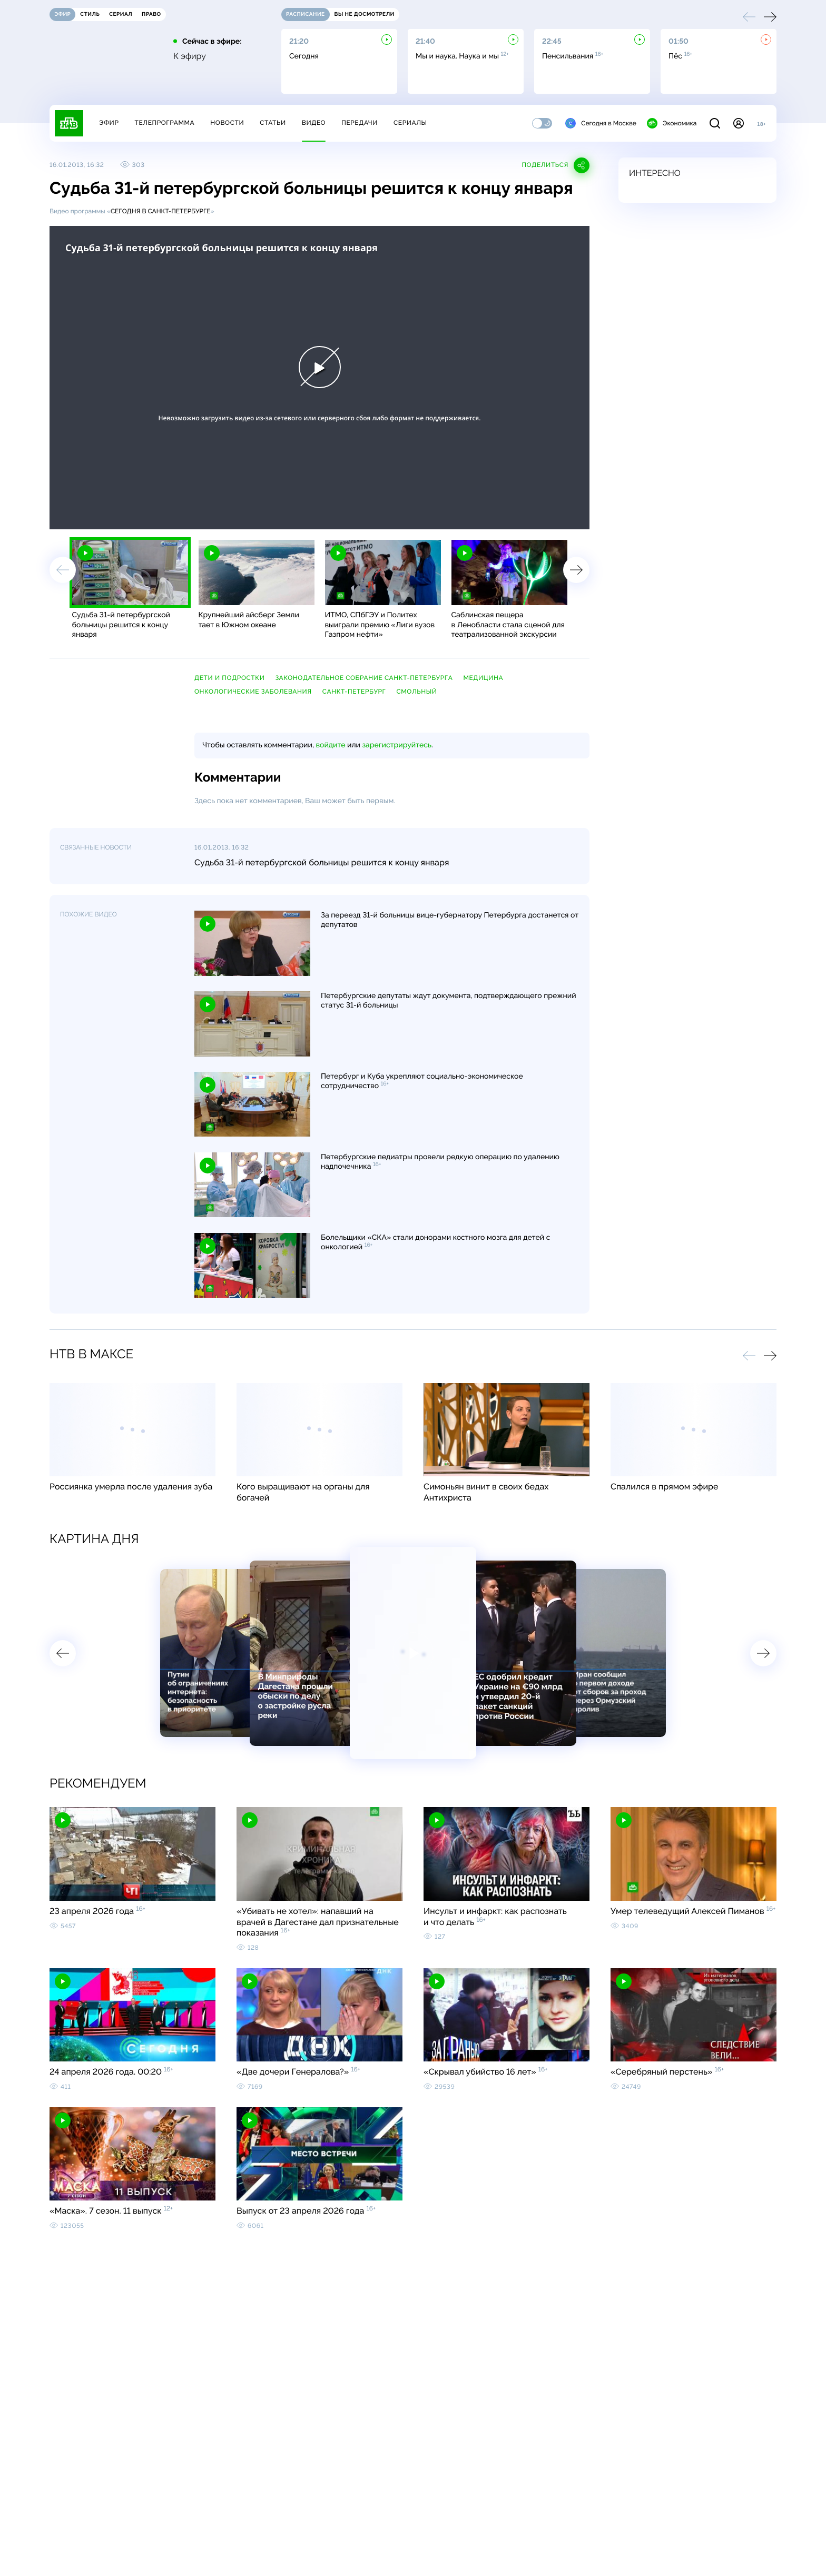  Describe the element at coordinates (330, 745) in the screenshot. I see `войдите` at that location.